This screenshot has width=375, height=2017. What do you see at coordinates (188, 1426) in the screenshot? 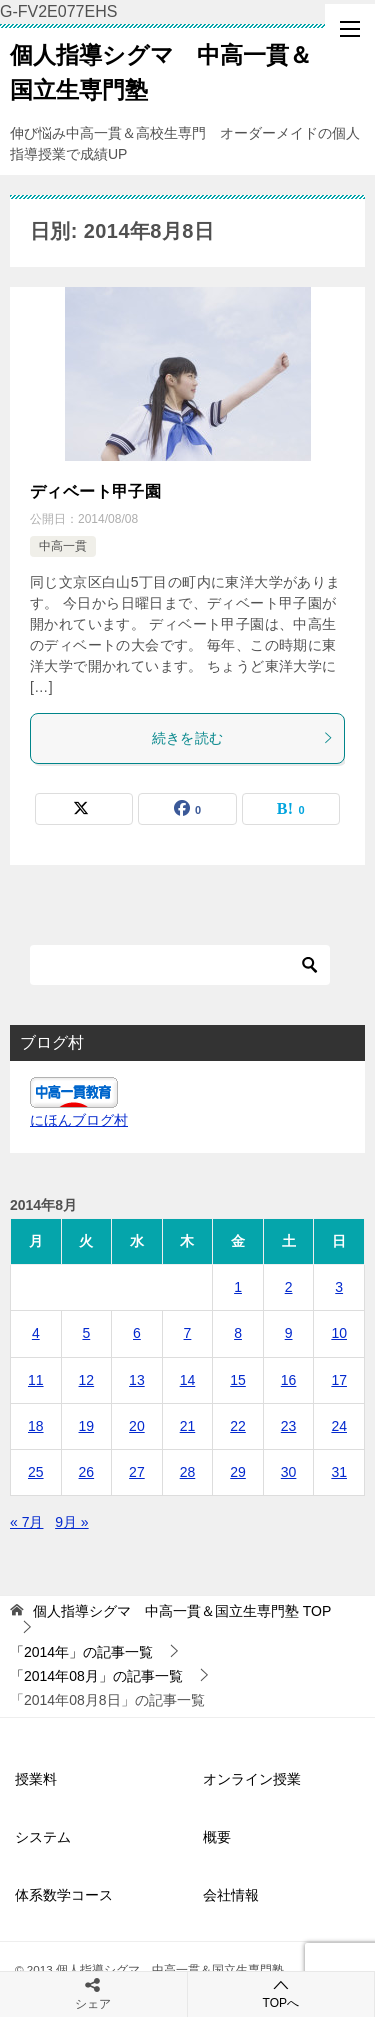
I see `21 [2014年8月21日 に投稿を公開]` at bounding box center [188, 1426].